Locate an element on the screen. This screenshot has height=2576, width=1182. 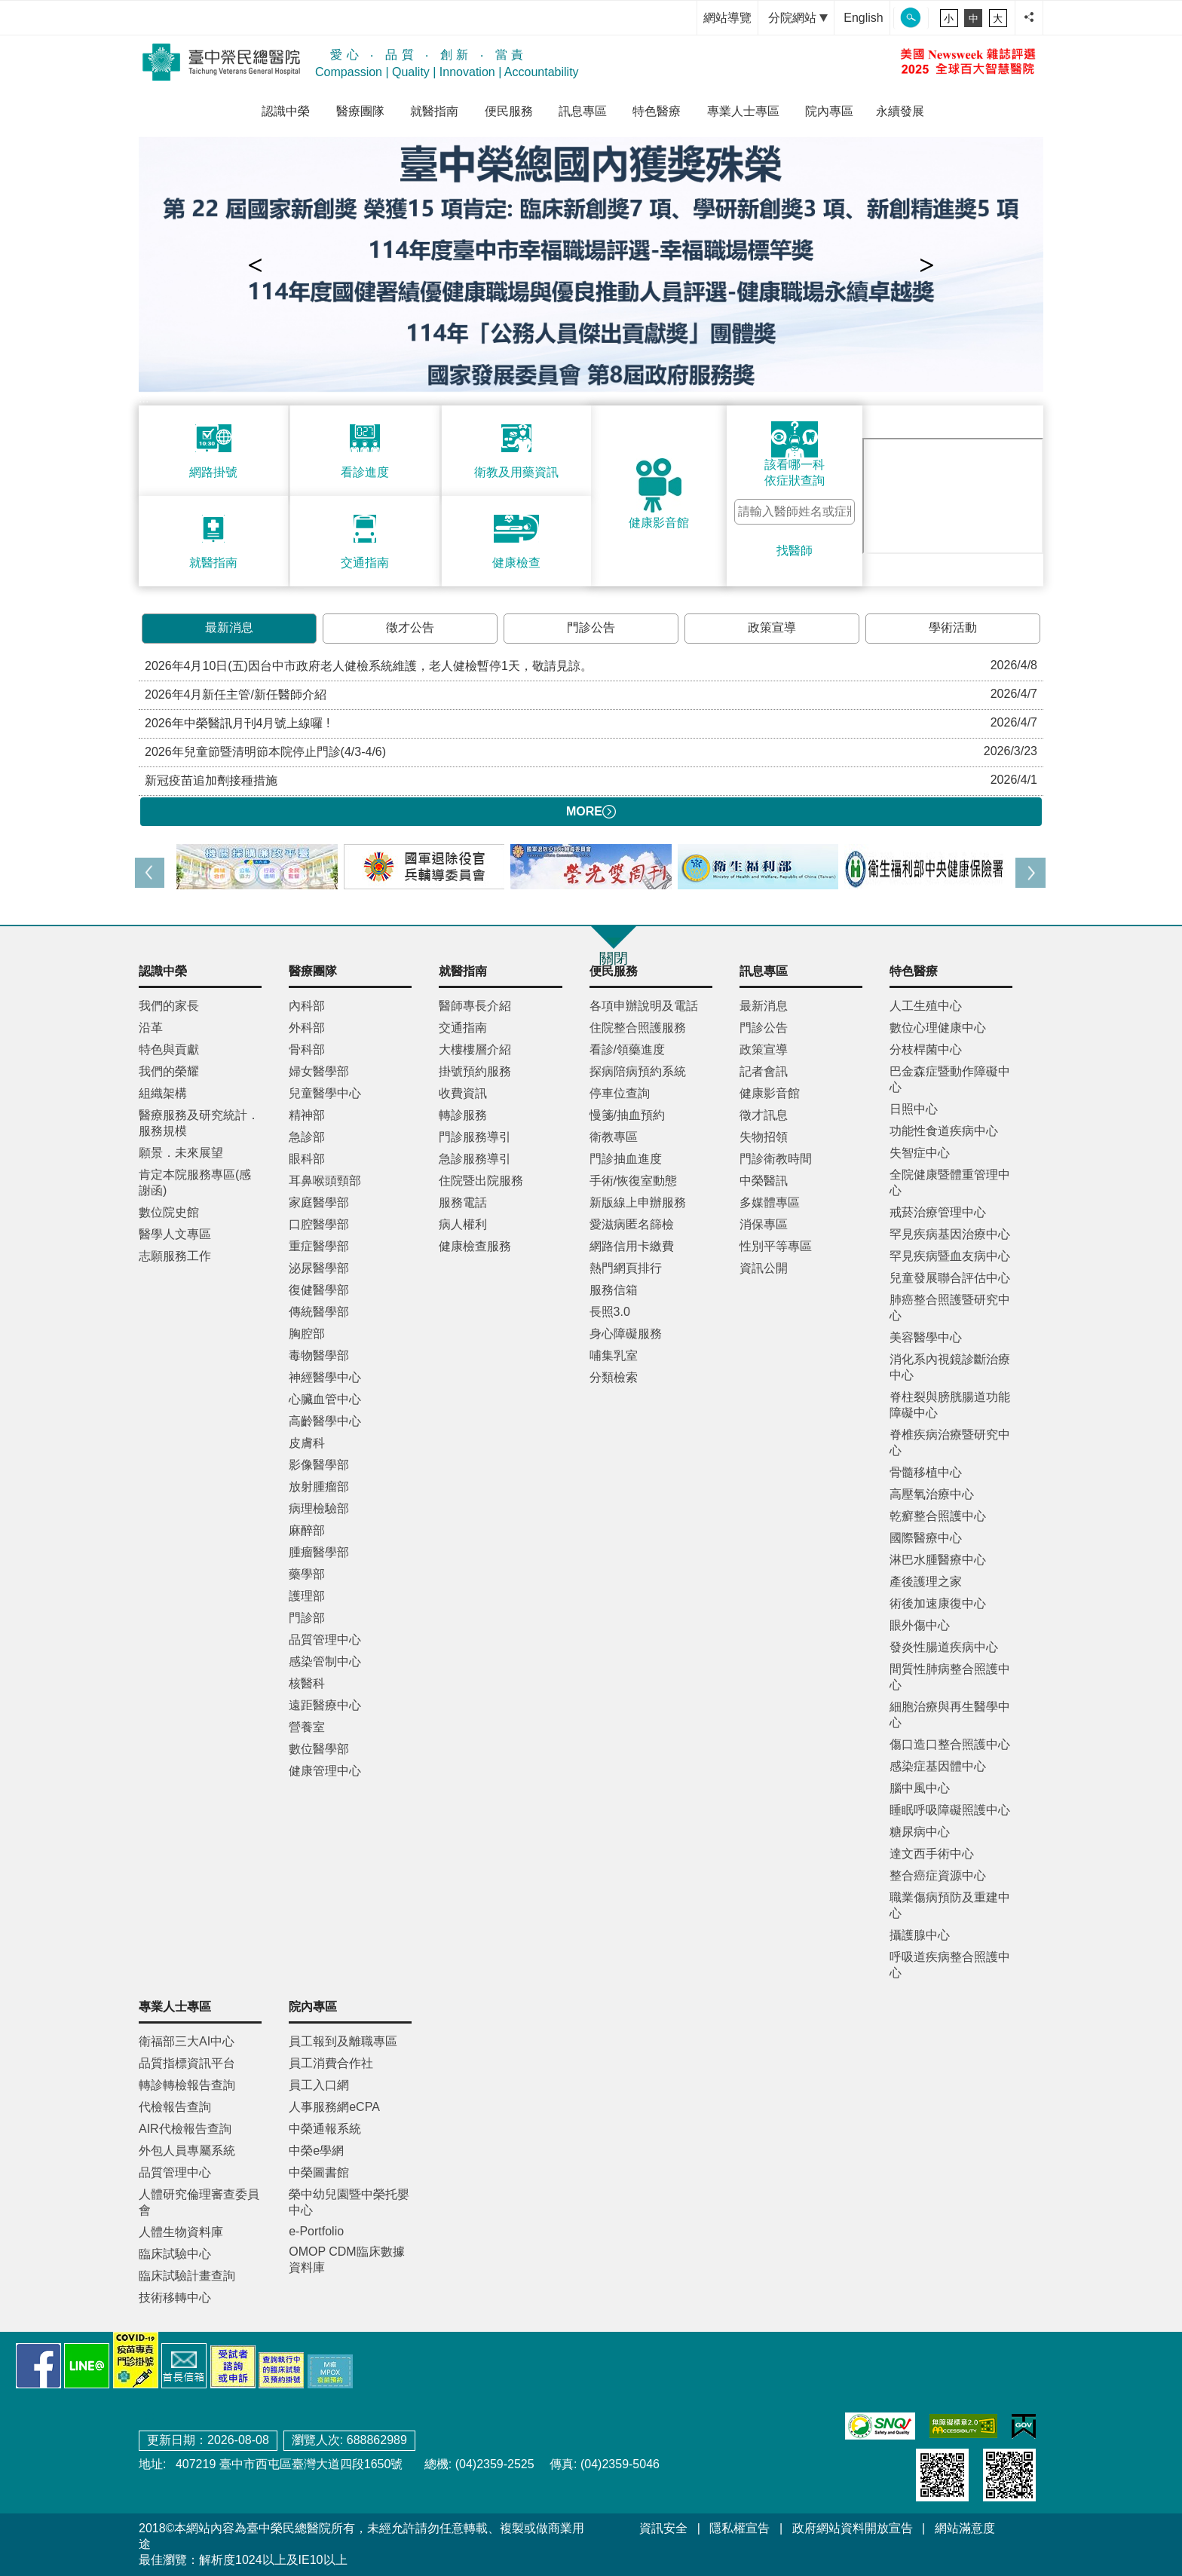
臨床試驗中心 is located at coordinates (175, 2253).